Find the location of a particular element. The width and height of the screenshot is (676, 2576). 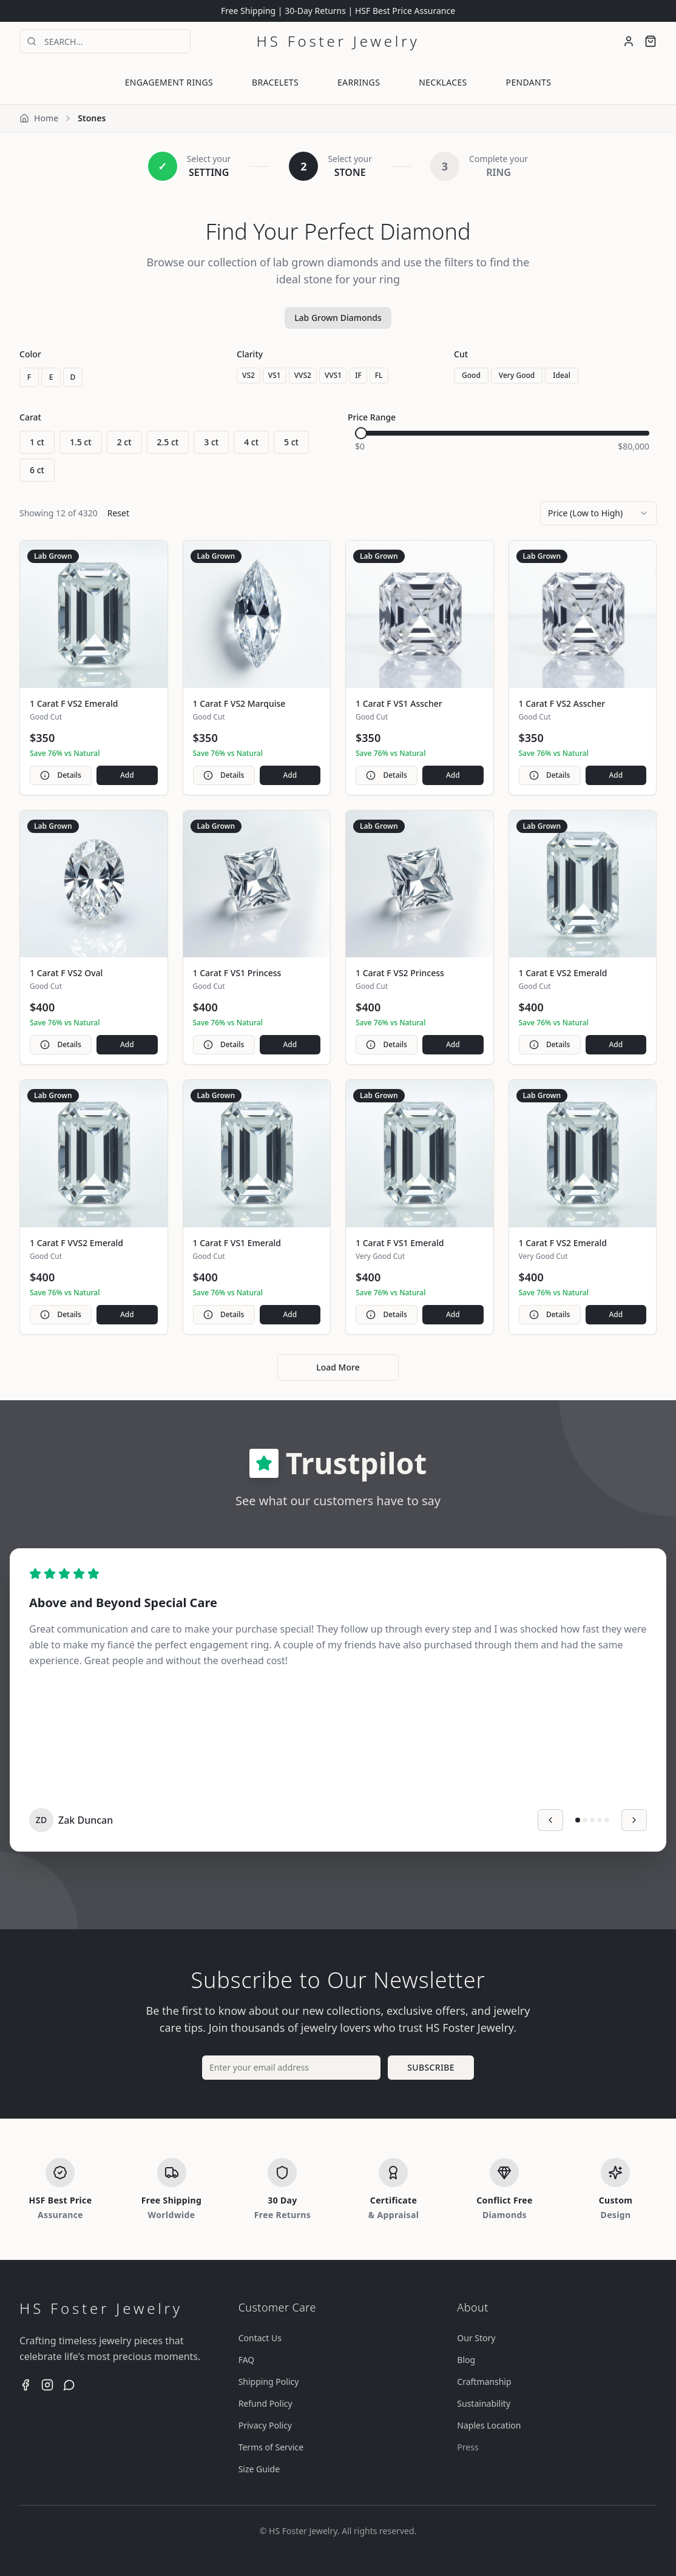

Privacy Policy is located at coordinates (265, 2425).